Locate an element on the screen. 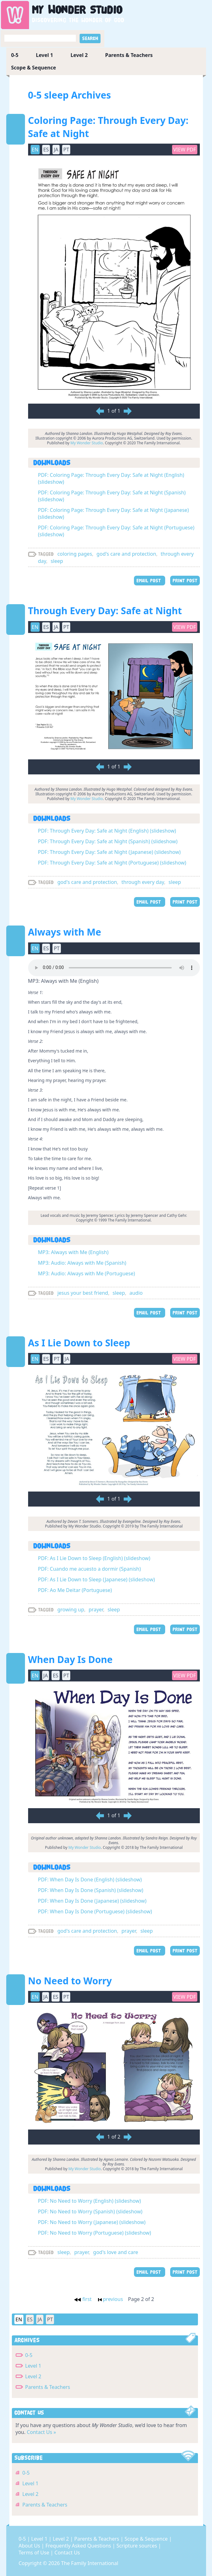 This screenshot has width=212, height=2576. growing up is located at coordinates (70, 1609).